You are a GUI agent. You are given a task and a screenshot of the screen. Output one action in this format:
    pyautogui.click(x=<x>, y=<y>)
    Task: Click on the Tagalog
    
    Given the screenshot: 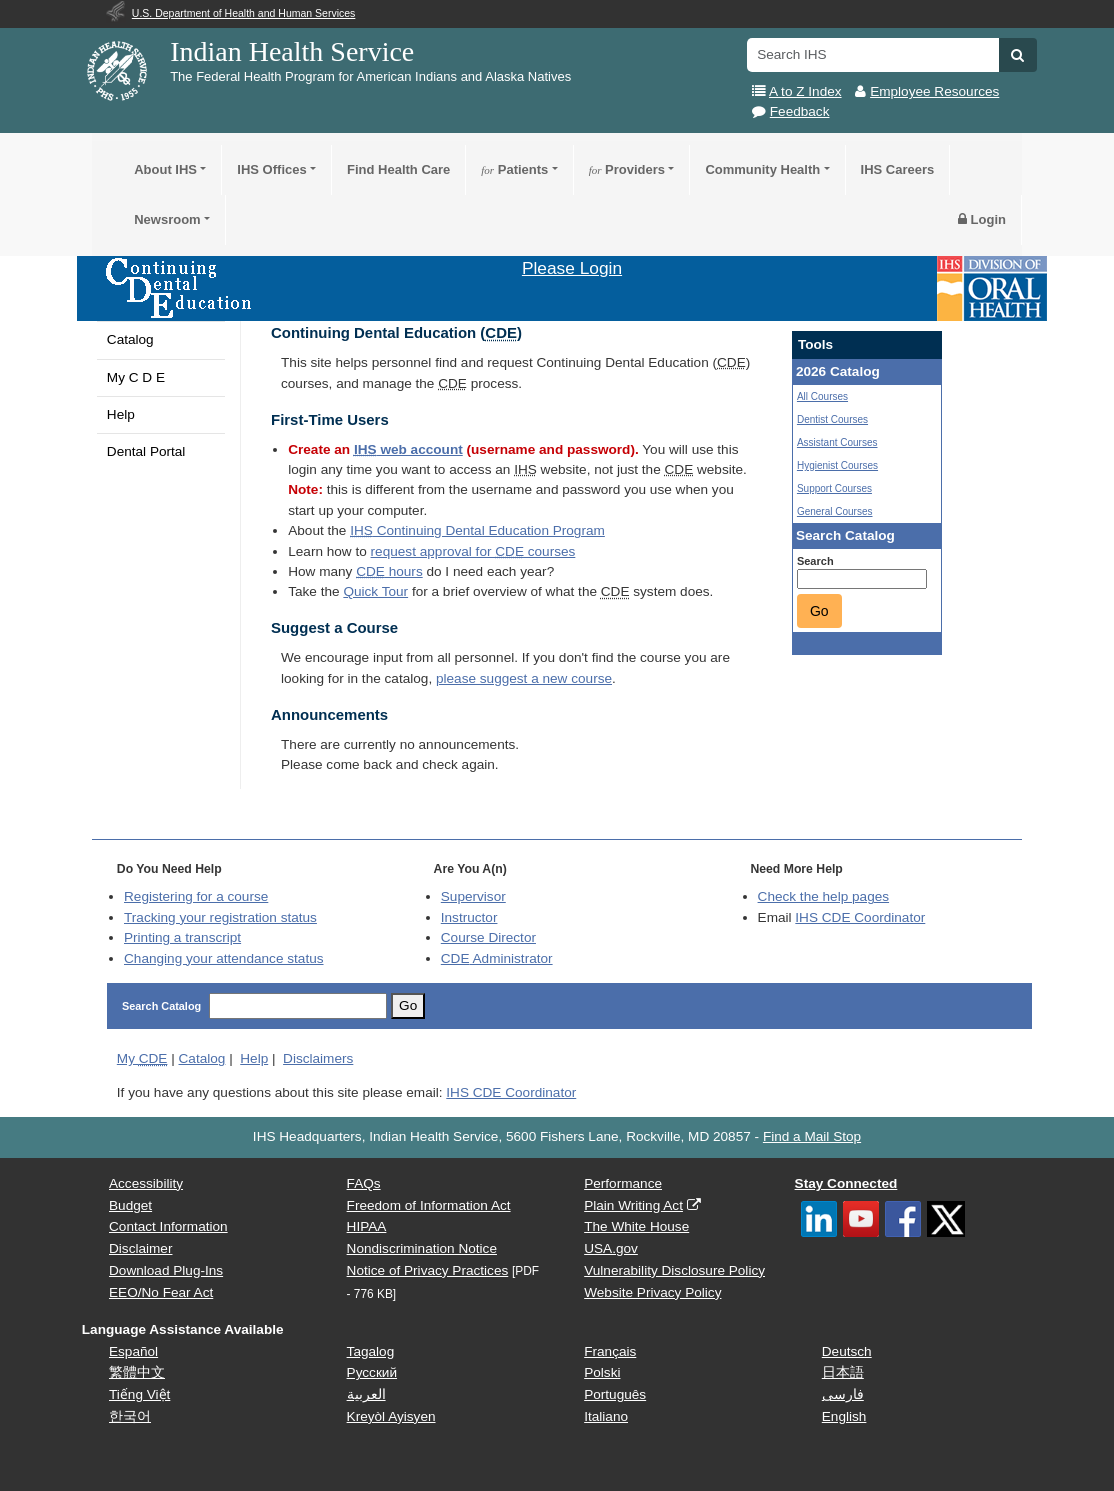 What is the action you would take?
    pyautogui.click(x=371, y=1351)
    